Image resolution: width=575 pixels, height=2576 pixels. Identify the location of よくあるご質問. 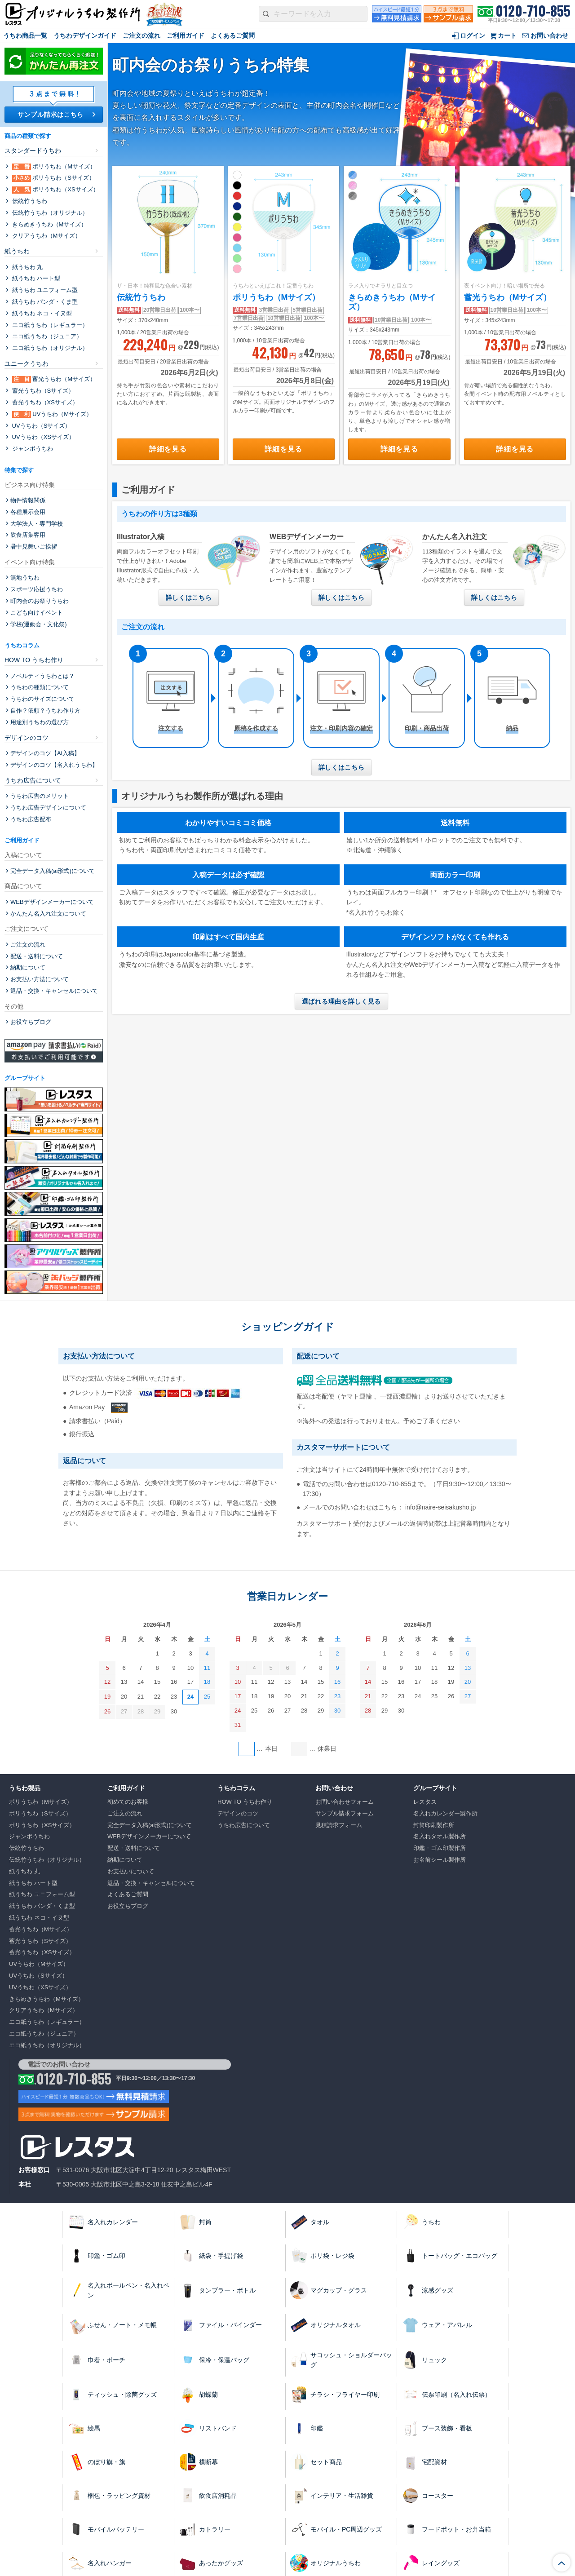
(233, 35).